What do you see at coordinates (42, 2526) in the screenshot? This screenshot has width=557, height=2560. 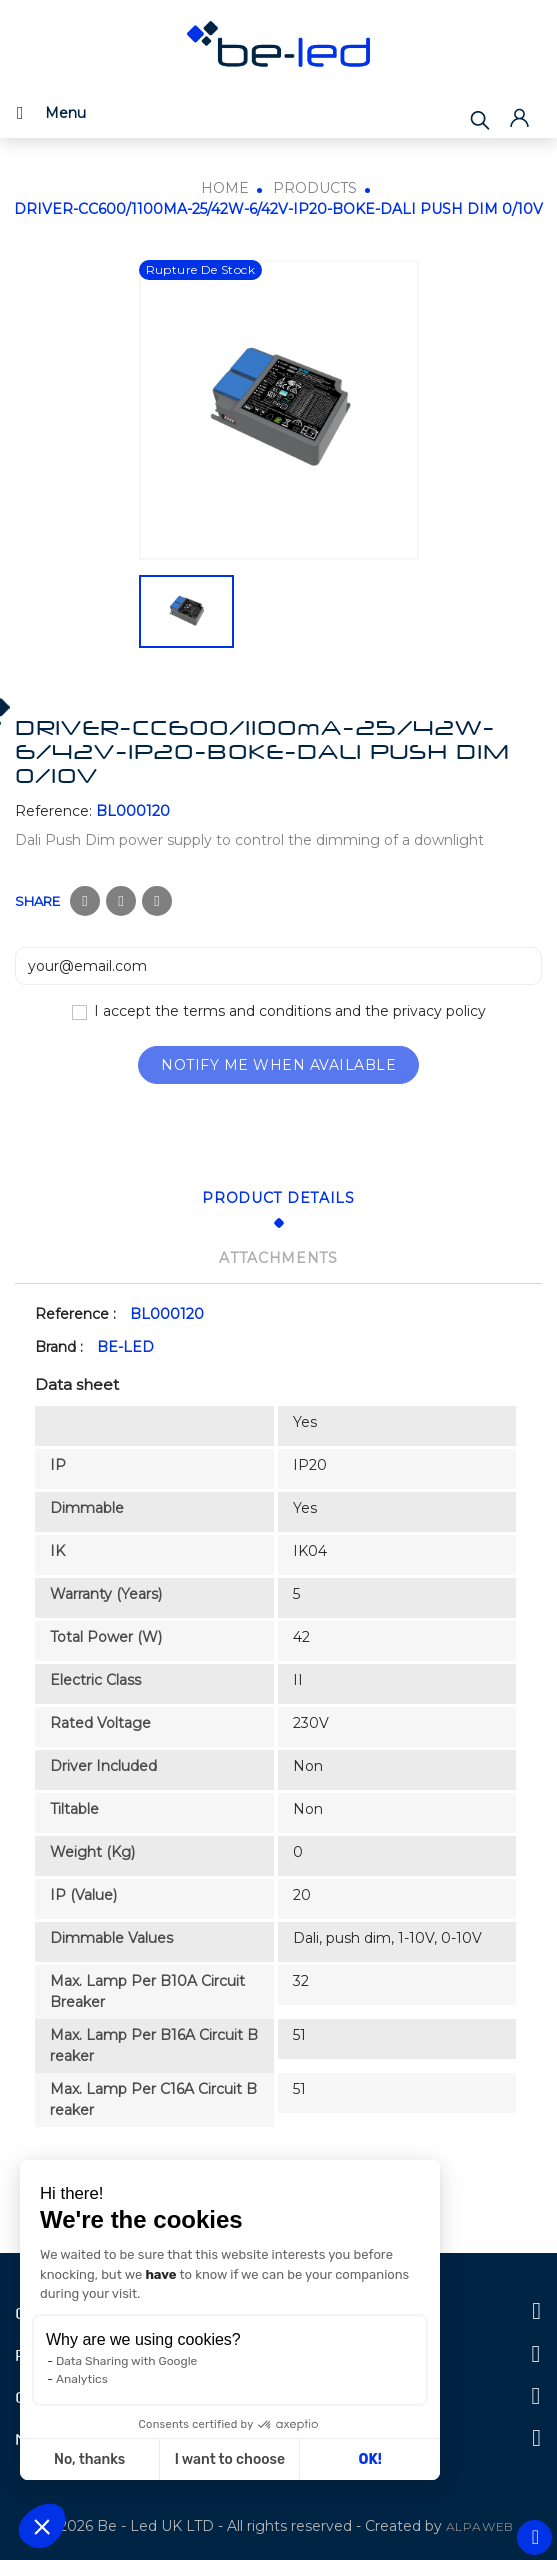 I see `[button]` at bounding box center [42, 2526].